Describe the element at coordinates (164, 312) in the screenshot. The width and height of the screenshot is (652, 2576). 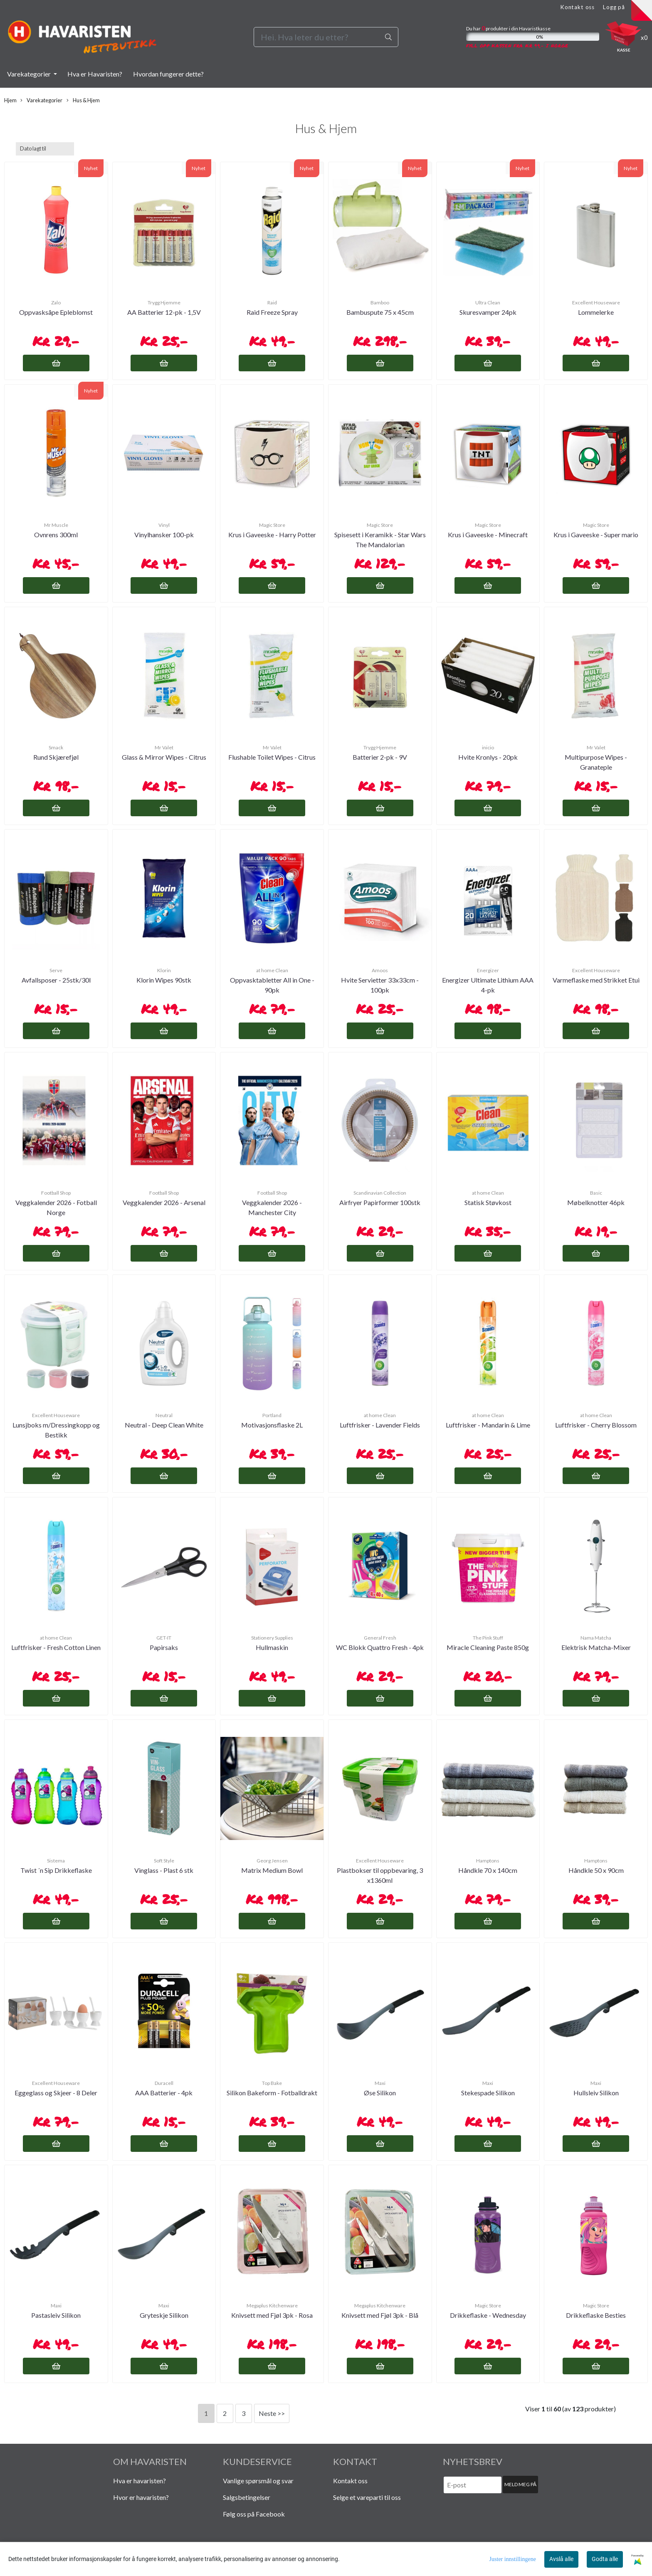
I see `AA Batterier 12-pk - 1,5V` at that location.